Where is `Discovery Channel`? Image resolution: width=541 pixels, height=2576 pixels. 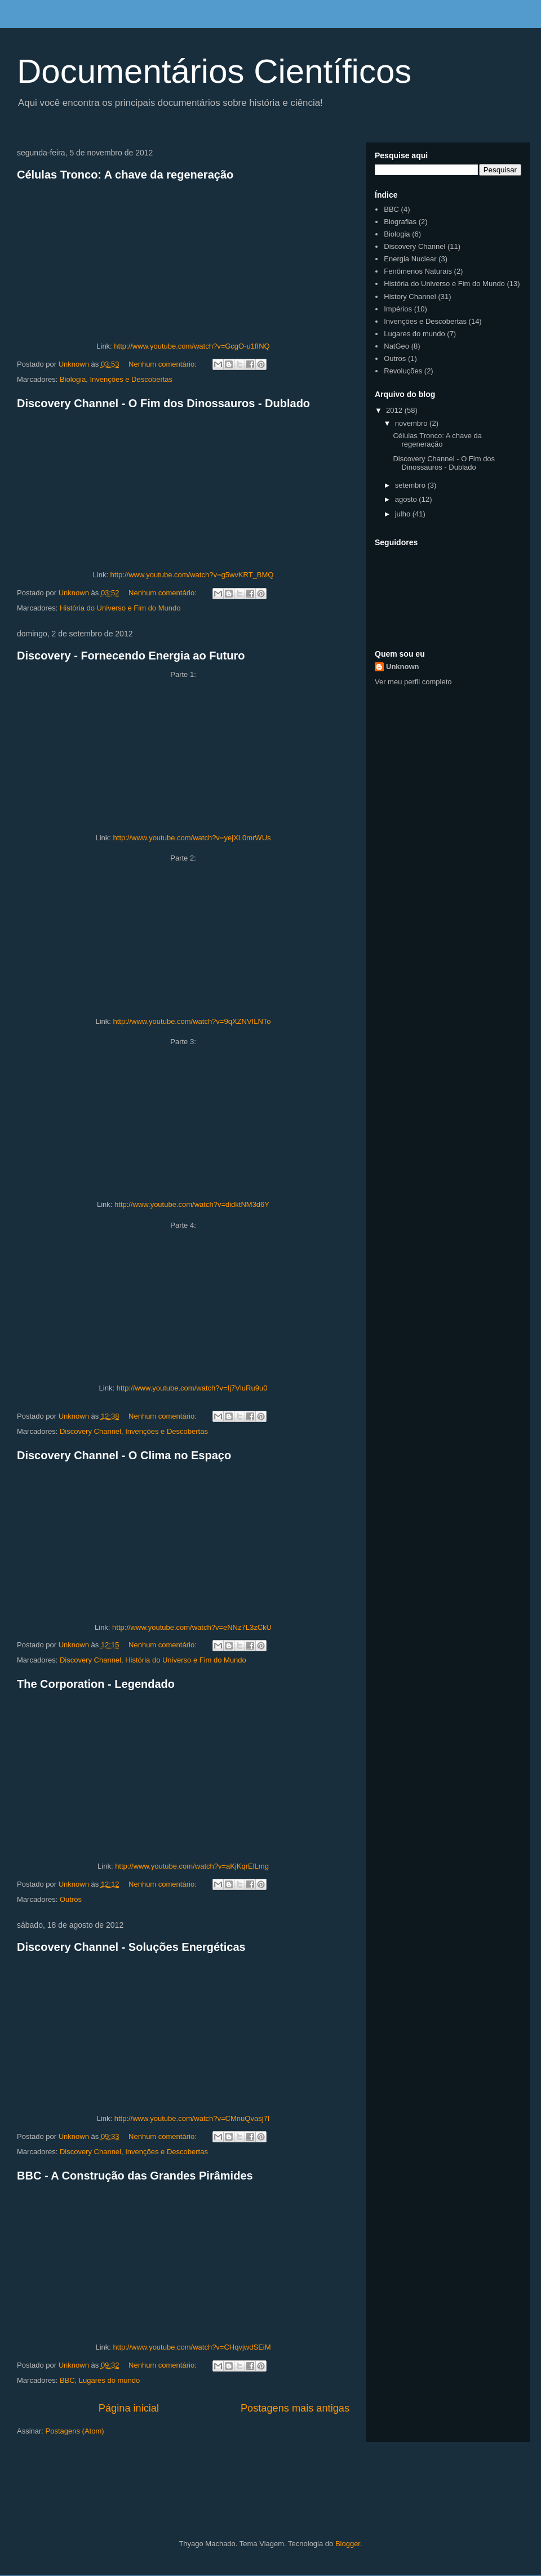
Discovery Channel is located at coordinates (90, 1431).